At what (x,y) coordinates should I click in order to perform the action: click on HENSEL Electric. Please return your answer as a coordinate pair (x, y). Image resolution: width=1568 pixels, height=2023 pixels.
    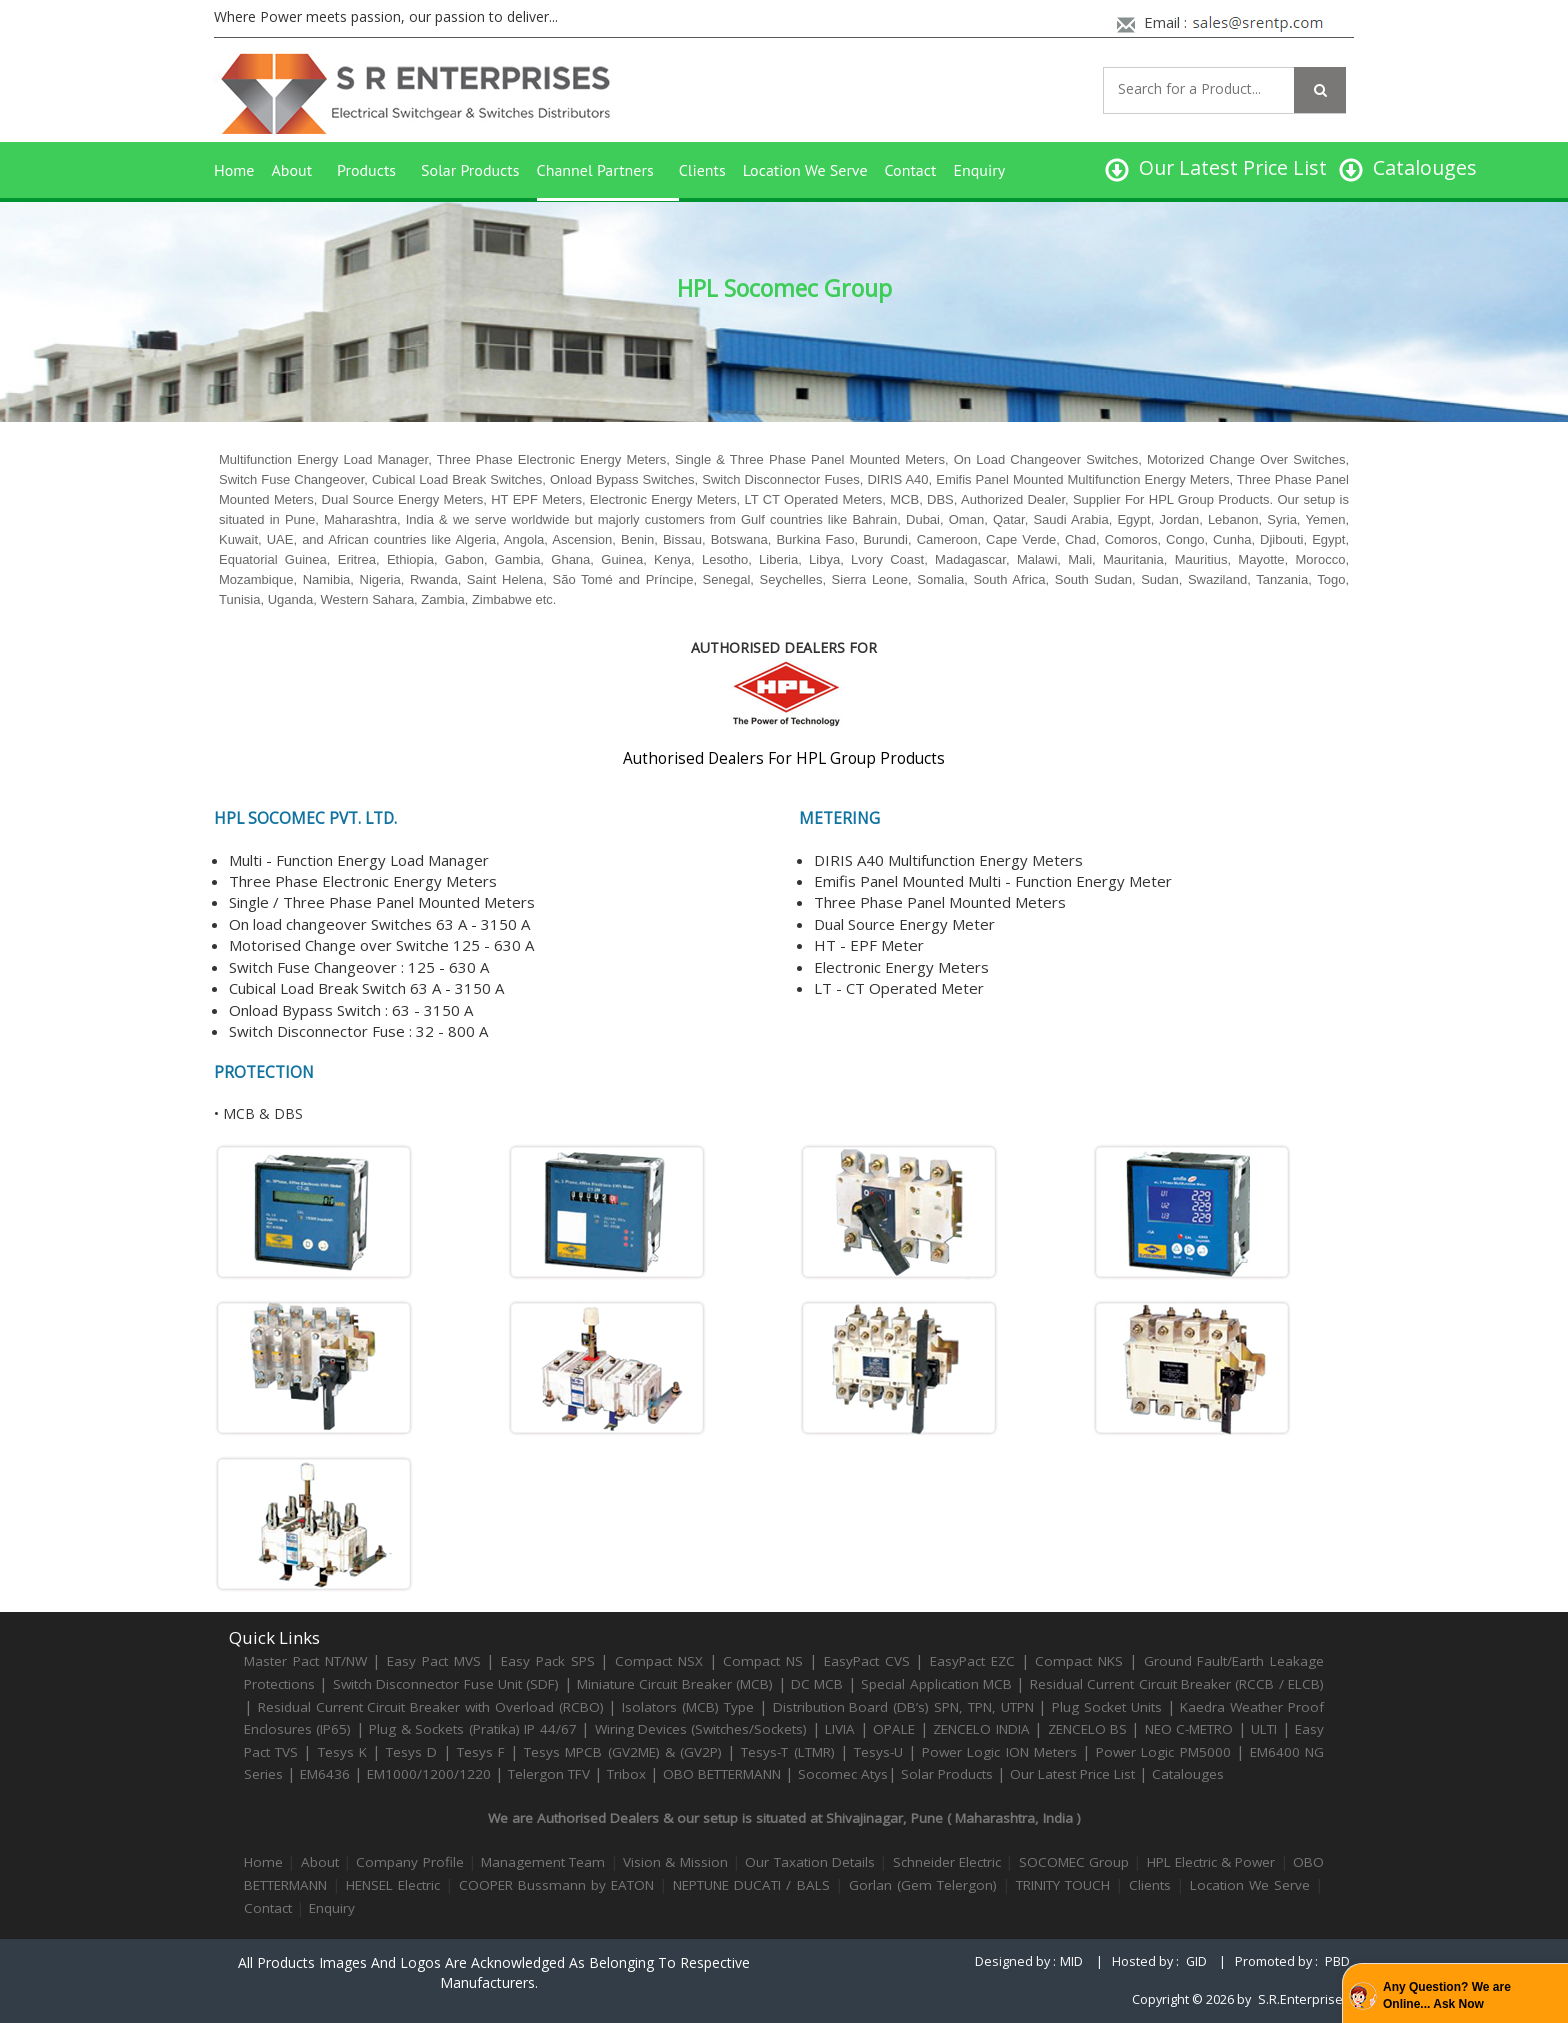
    Looking at the image, I should click on (393, 1885).